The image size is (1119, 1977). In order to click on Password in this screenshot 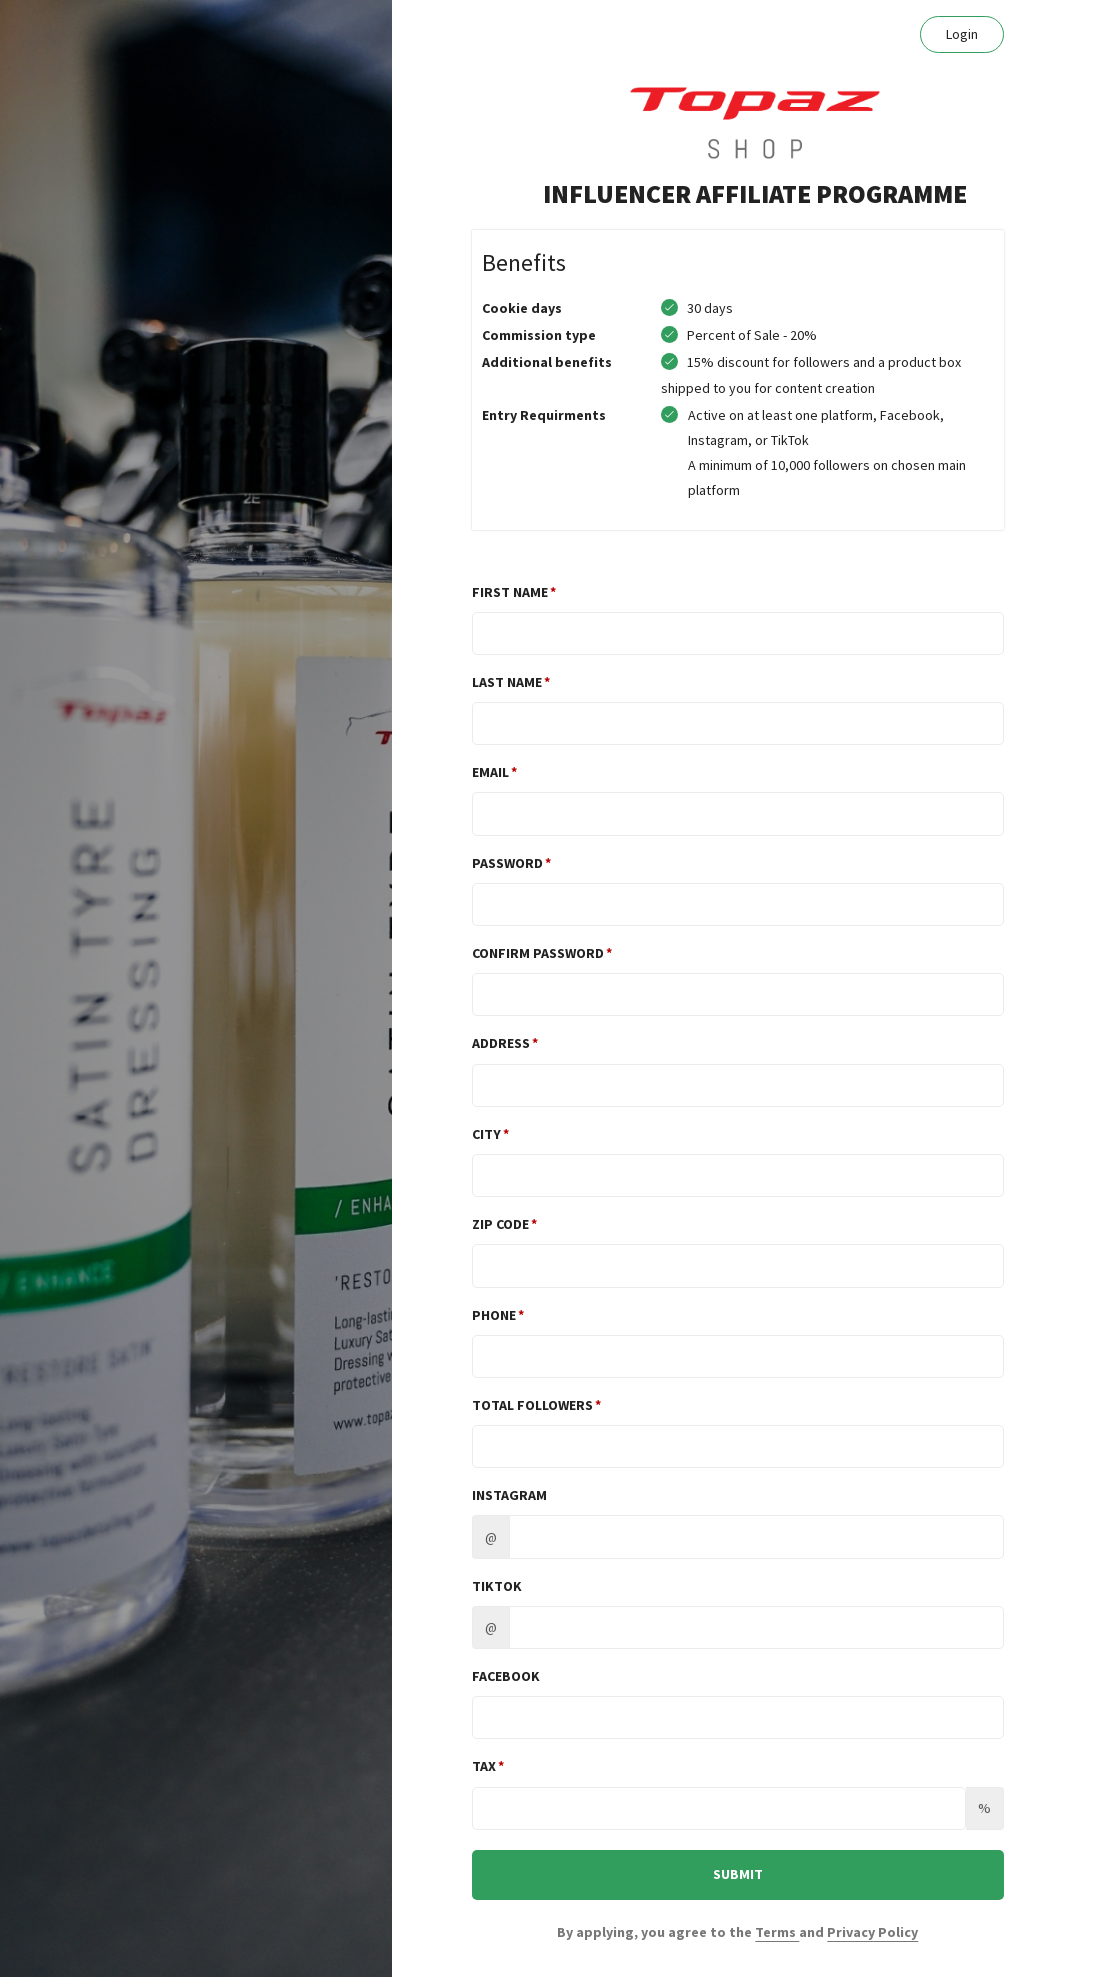, I will do `click(507, 863)`.